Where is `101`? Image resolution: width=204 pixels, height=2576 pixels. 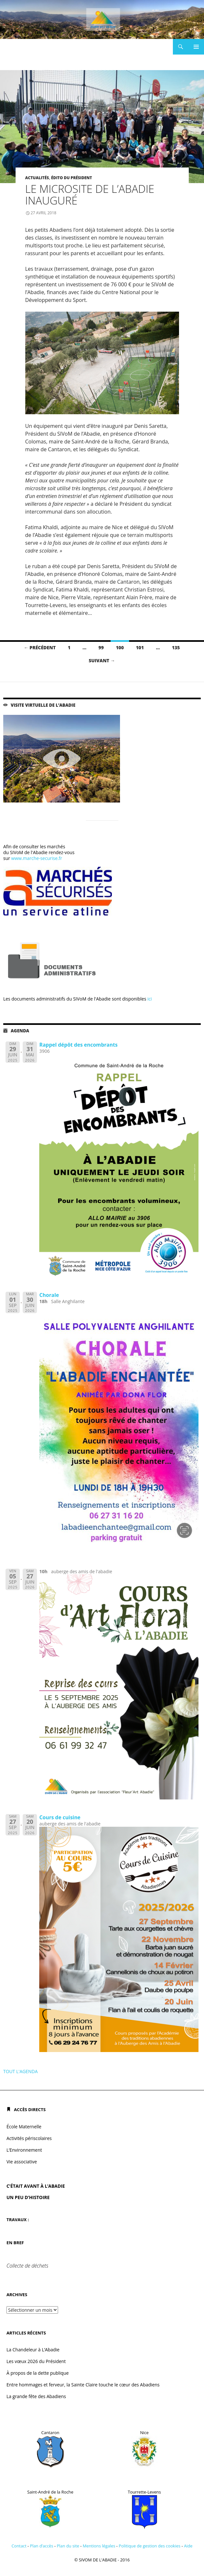
101 is located at coordinates (140, 647).